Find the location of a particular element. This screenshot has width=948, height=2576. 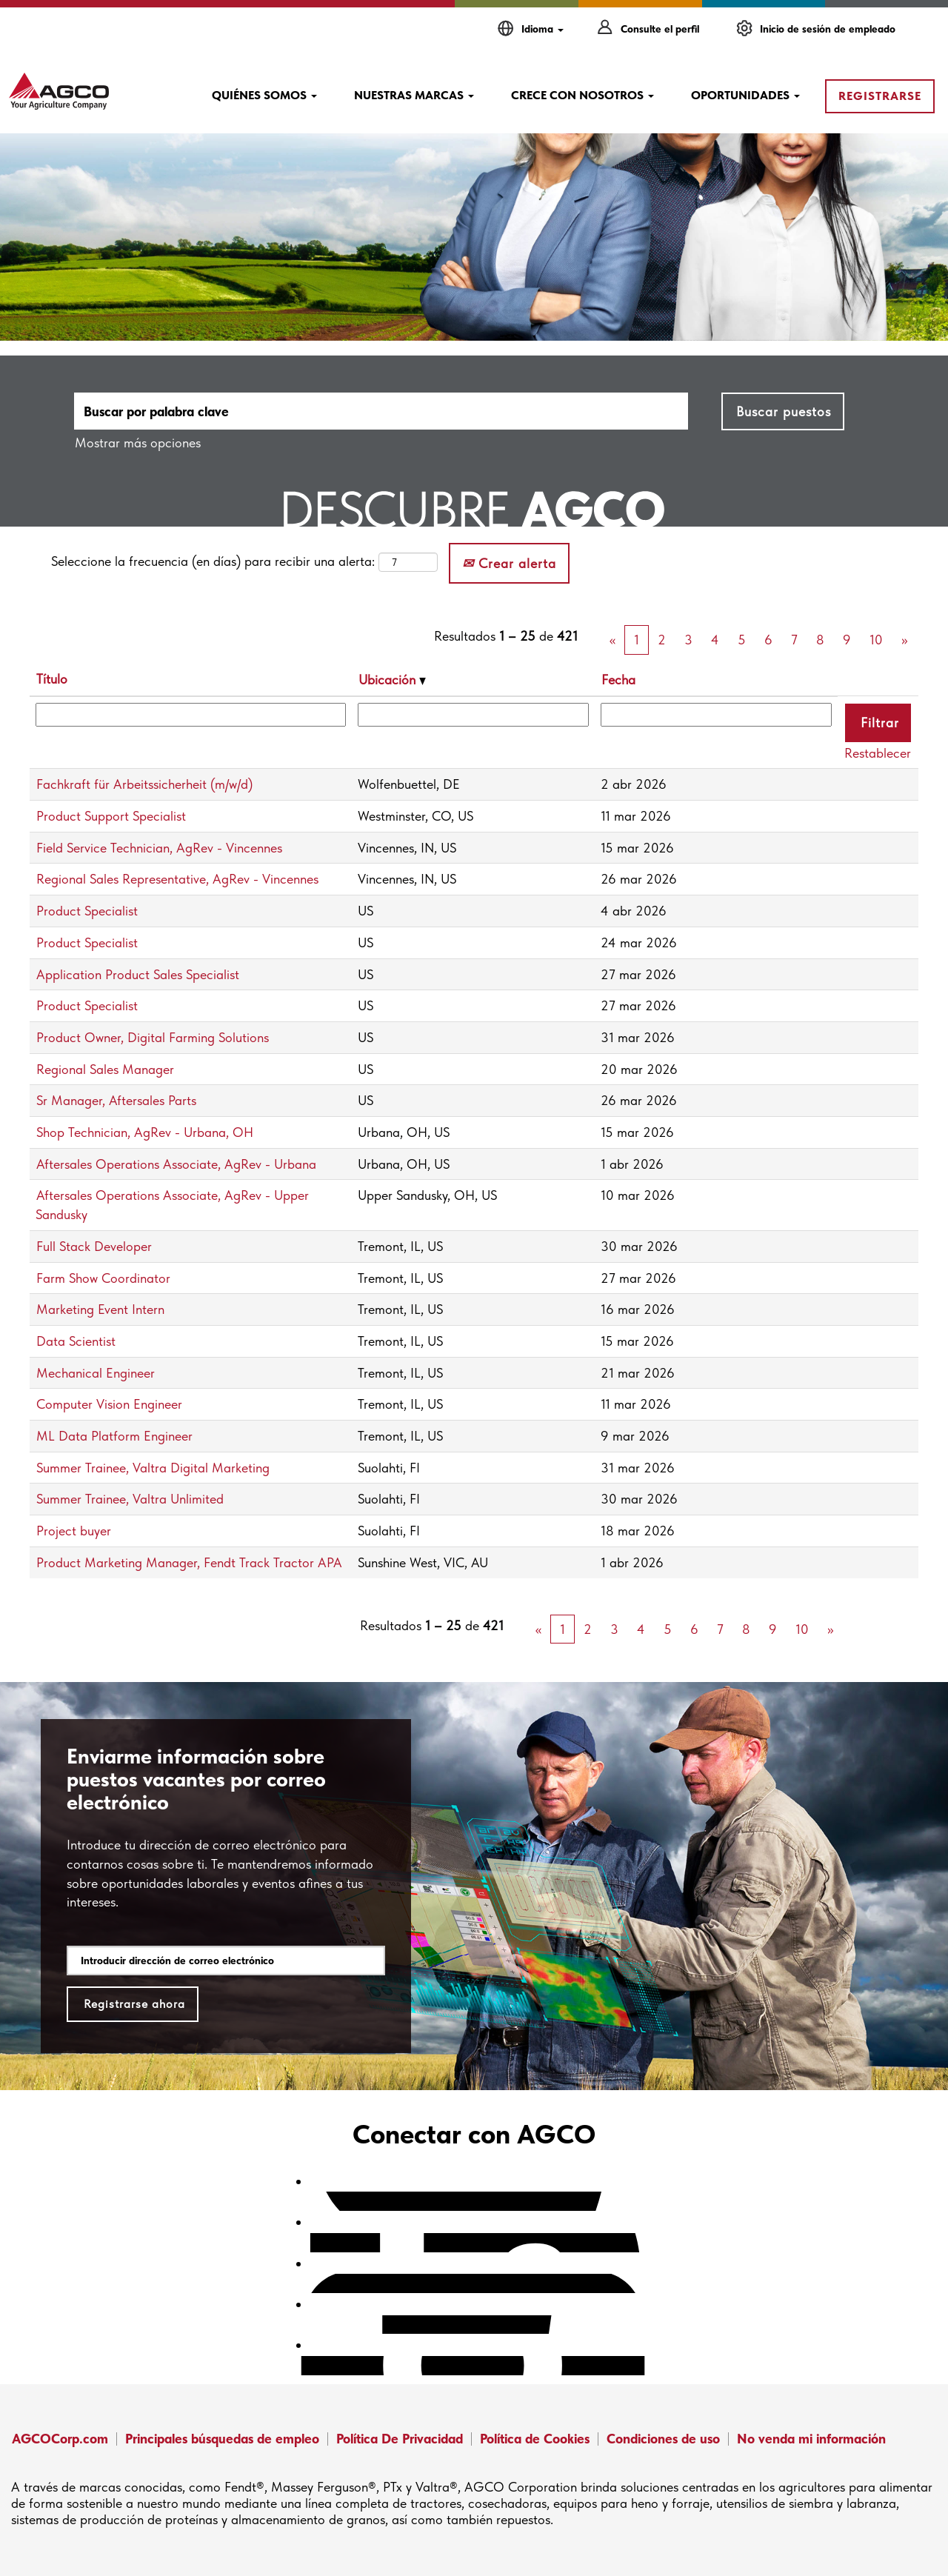

Fecha [button] is located at coordinates (618, 679).